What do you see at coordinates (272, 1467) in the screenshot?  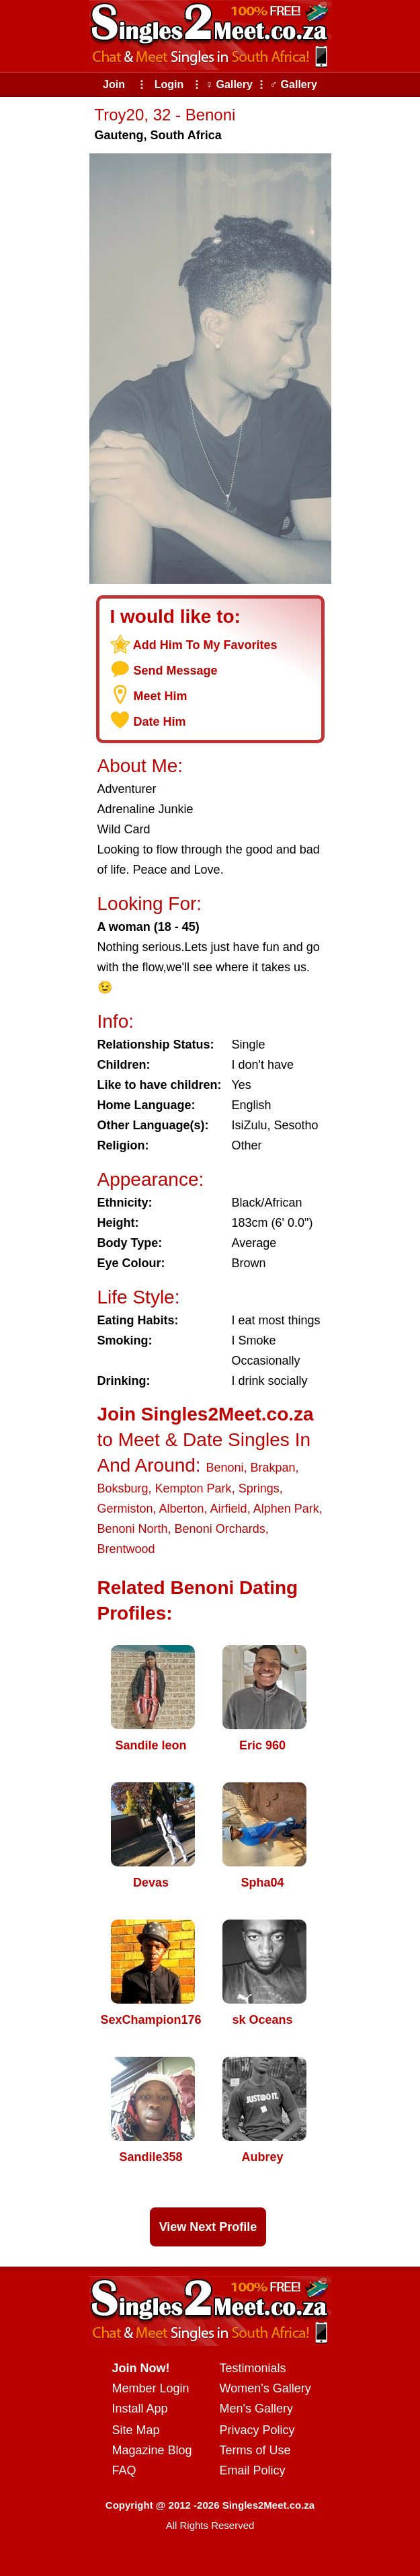 I see `Brakpan` at bounding box center [272, 1467].